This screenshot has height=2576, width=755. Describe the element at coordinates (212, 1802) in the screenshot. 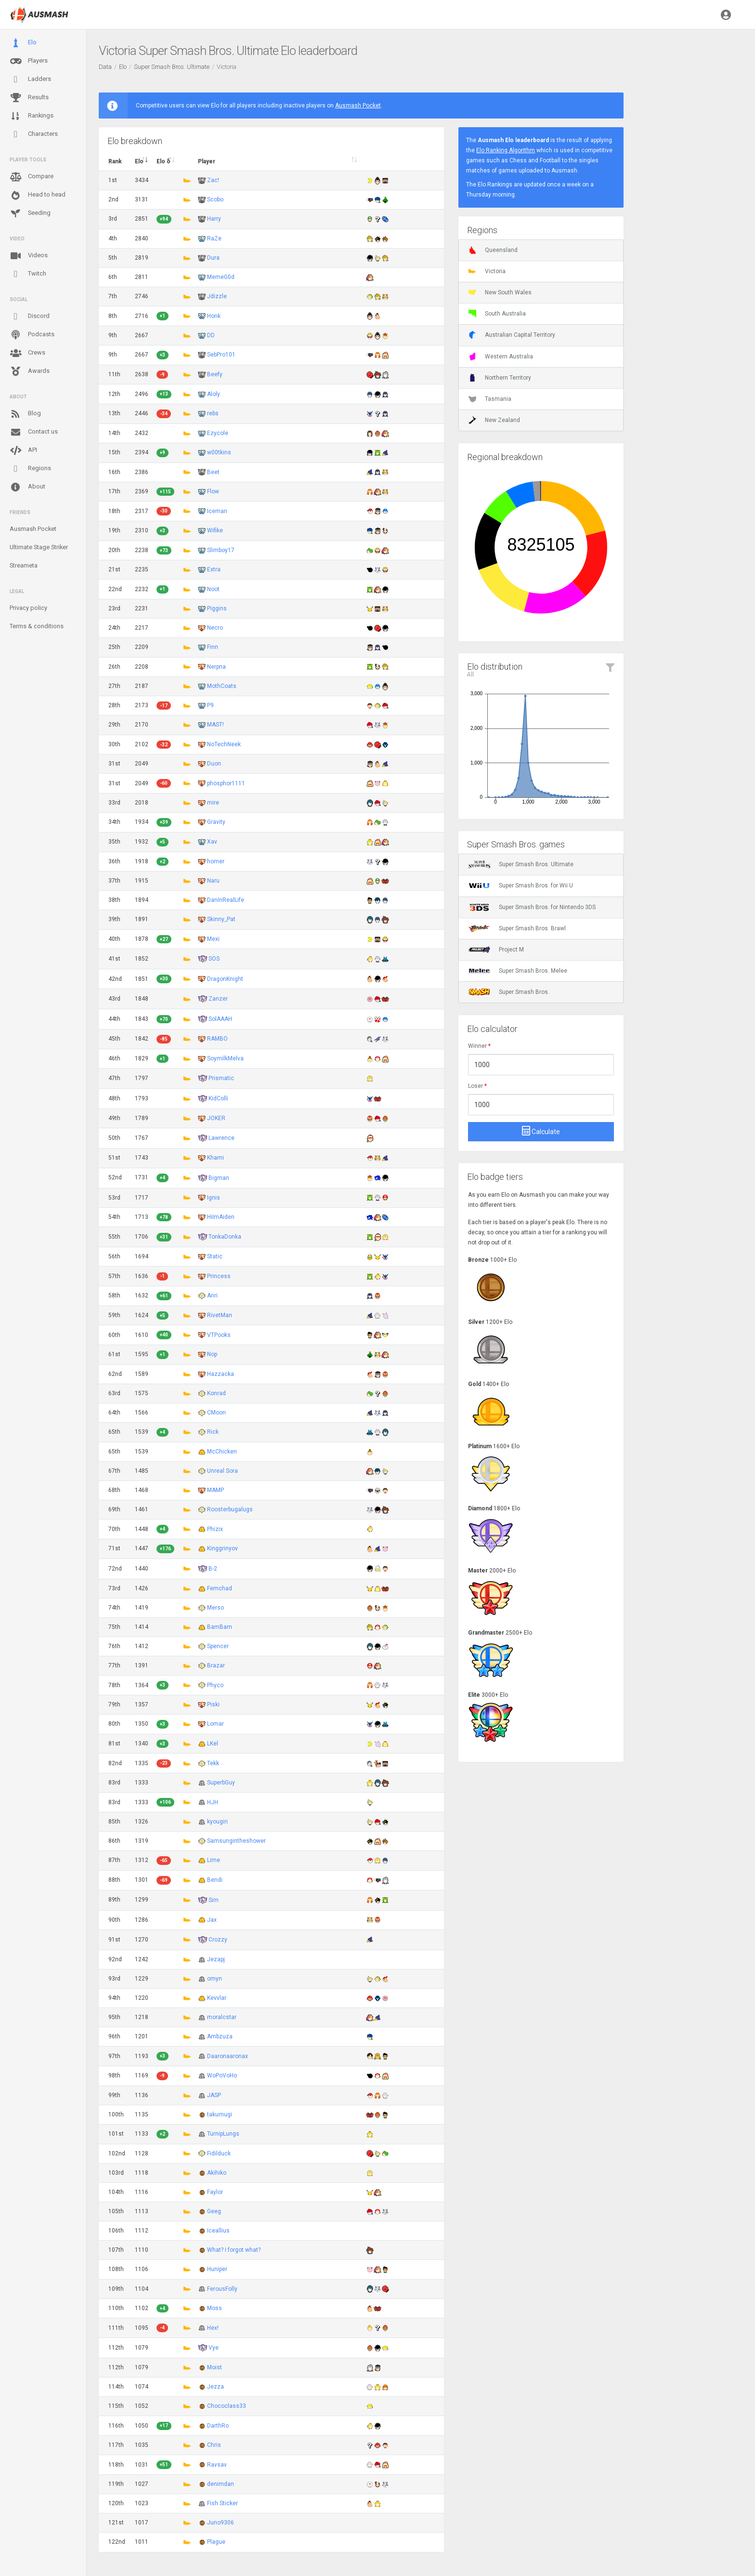

I see `HJH` at that location.